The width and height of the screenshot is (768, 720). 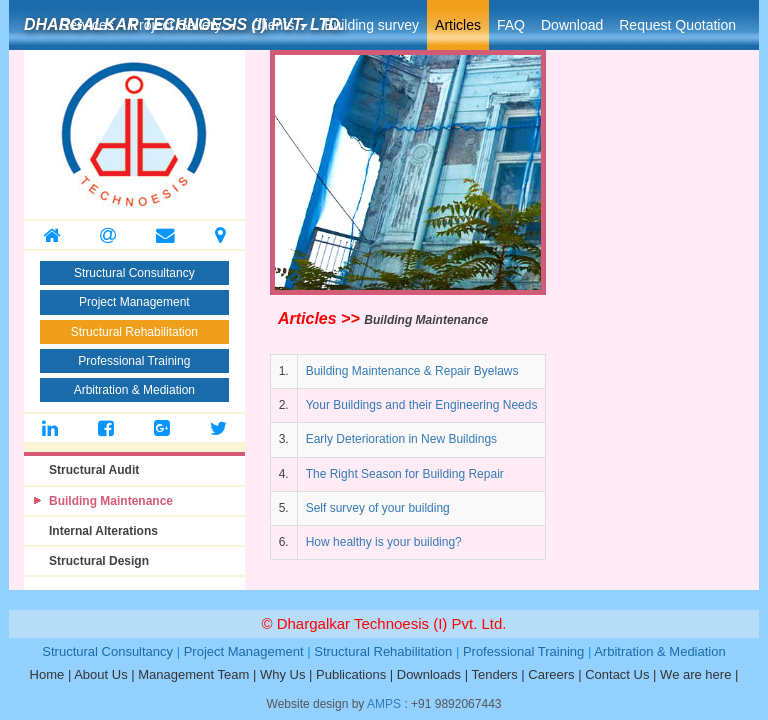 What do you see at coordinates (677, 25) in the screenshot?
I see `Request Quotation` at bounding box center [677, 25].